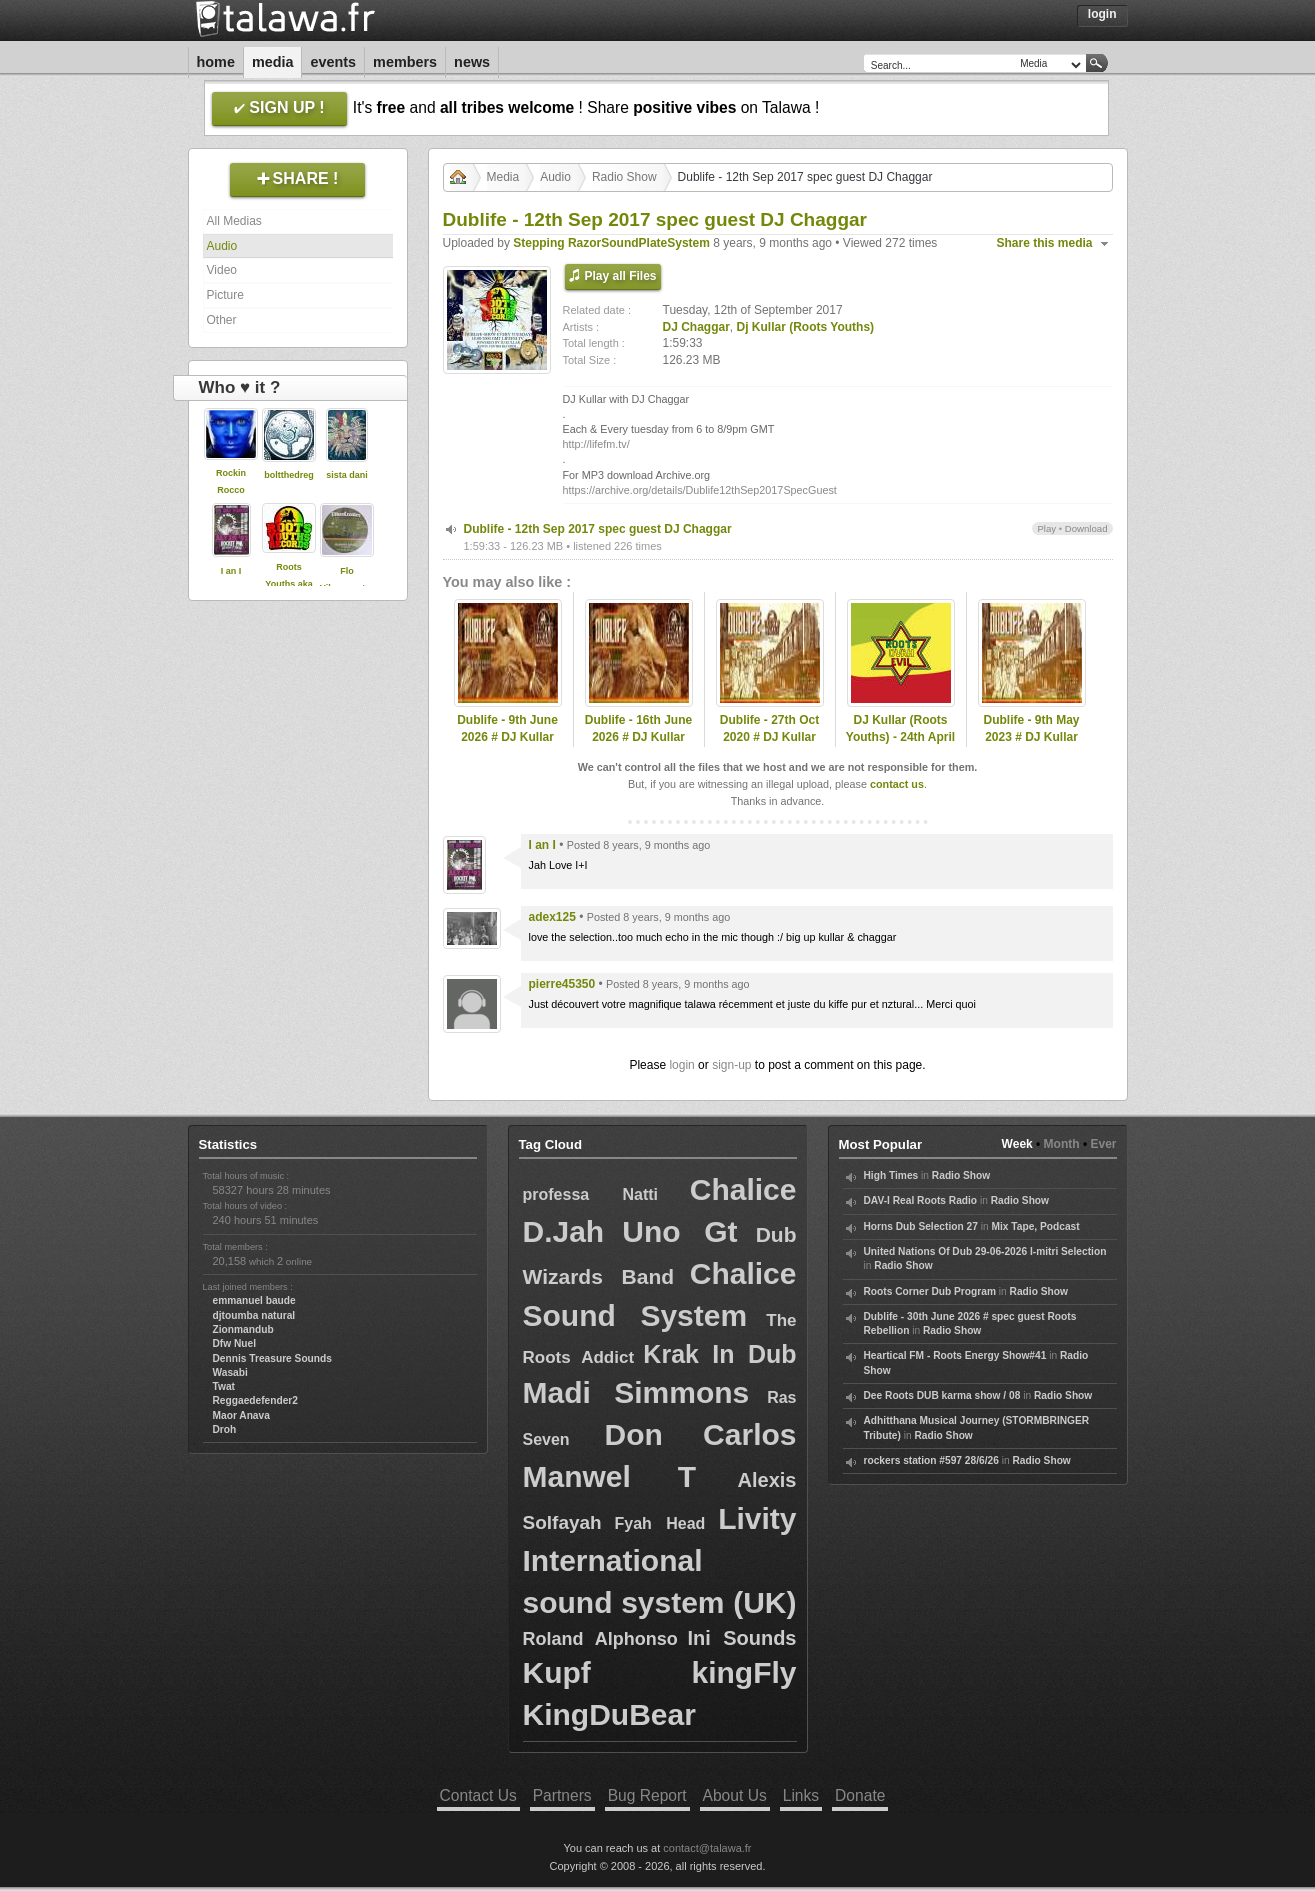 The width and height of the screenshot is (1315, 1891). I want to click on Stepping RazorSoundPlateSystem, so click(611, 243).